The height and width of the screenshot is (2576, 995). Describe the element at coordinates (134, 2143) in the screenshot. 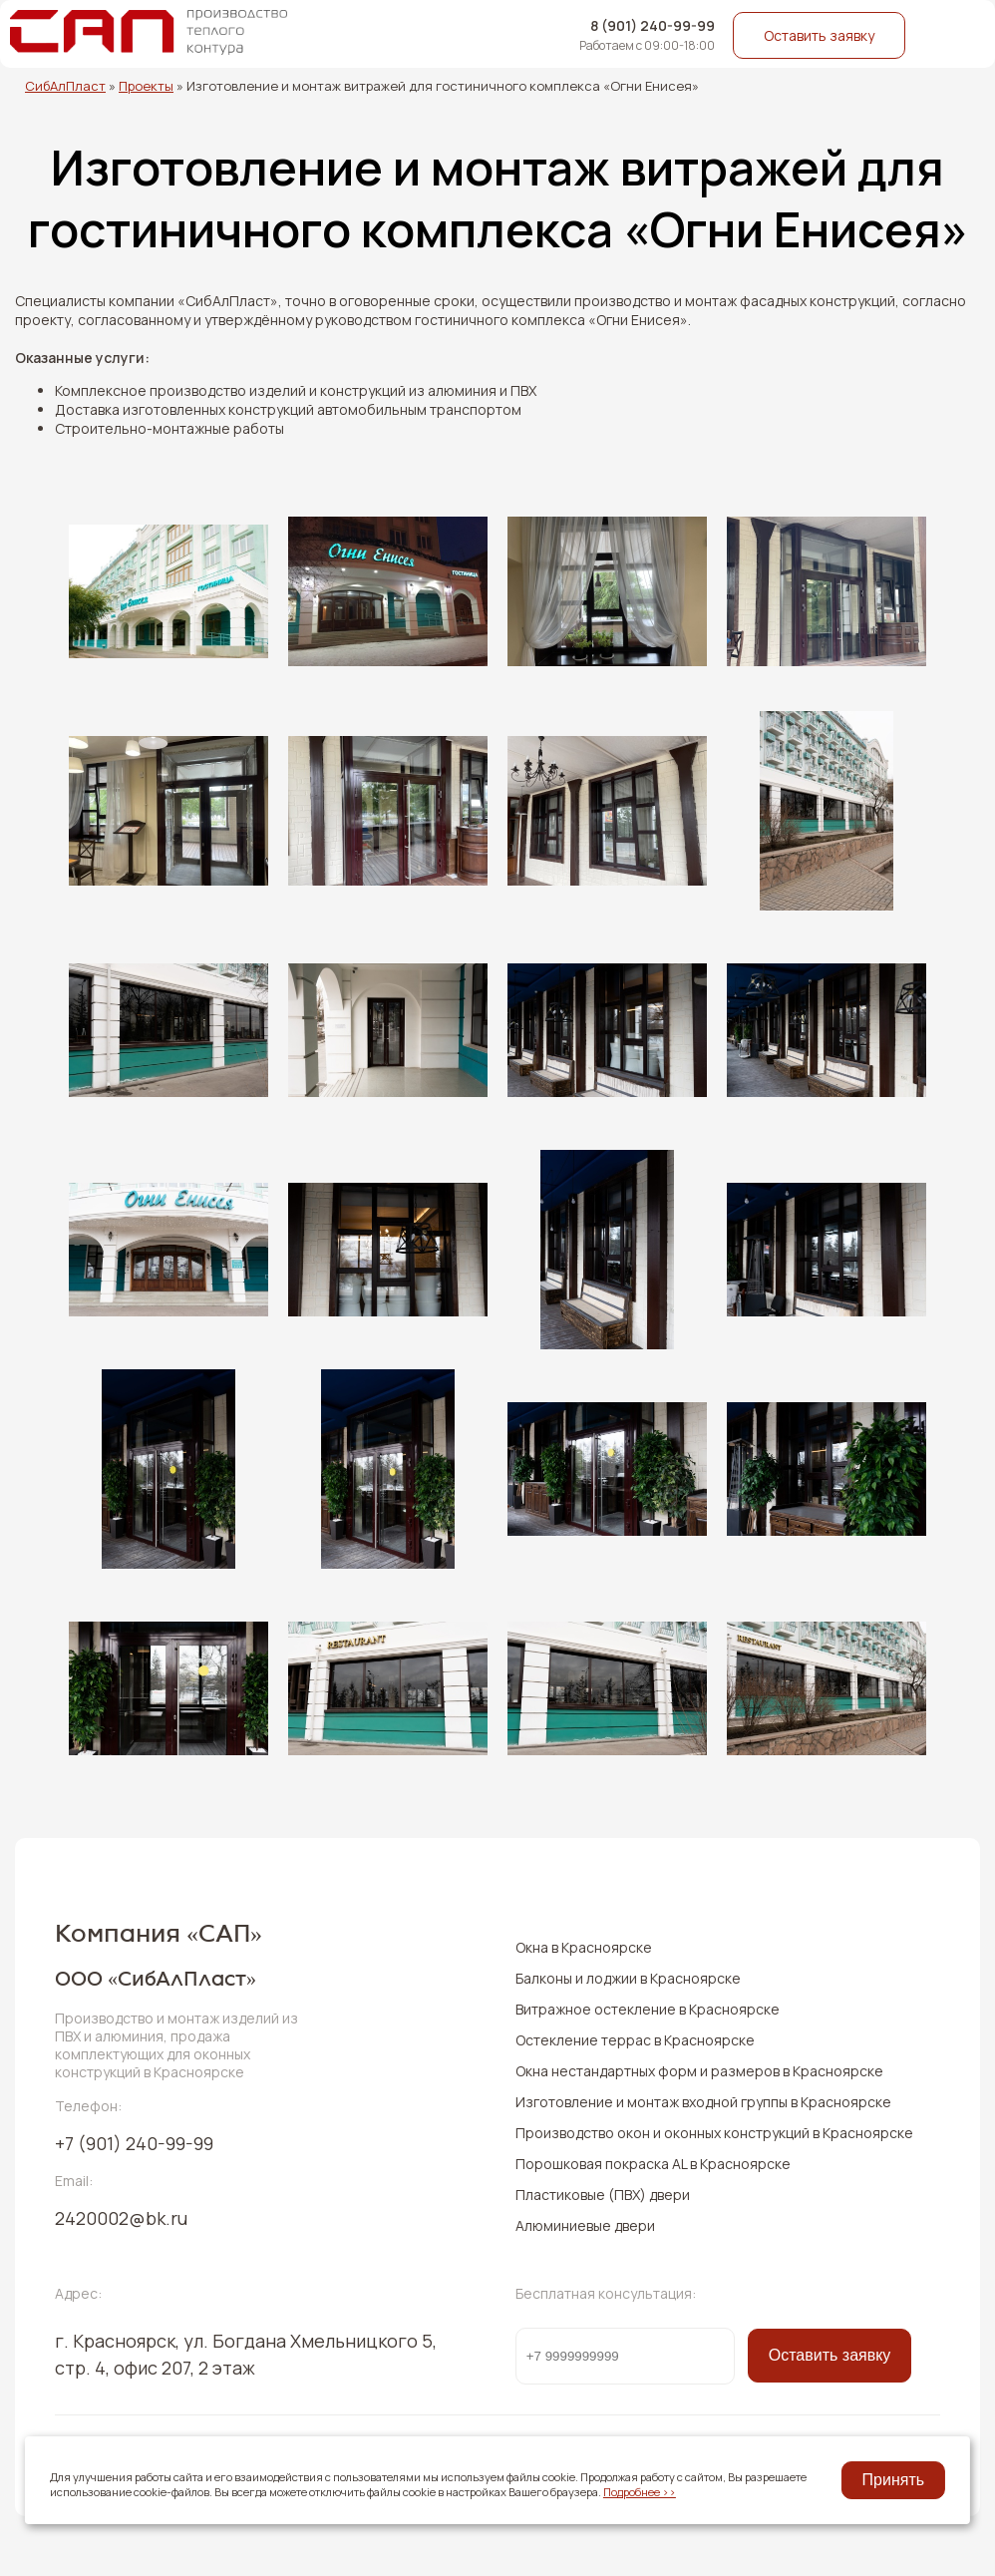

I see `240-99-99` at that location.